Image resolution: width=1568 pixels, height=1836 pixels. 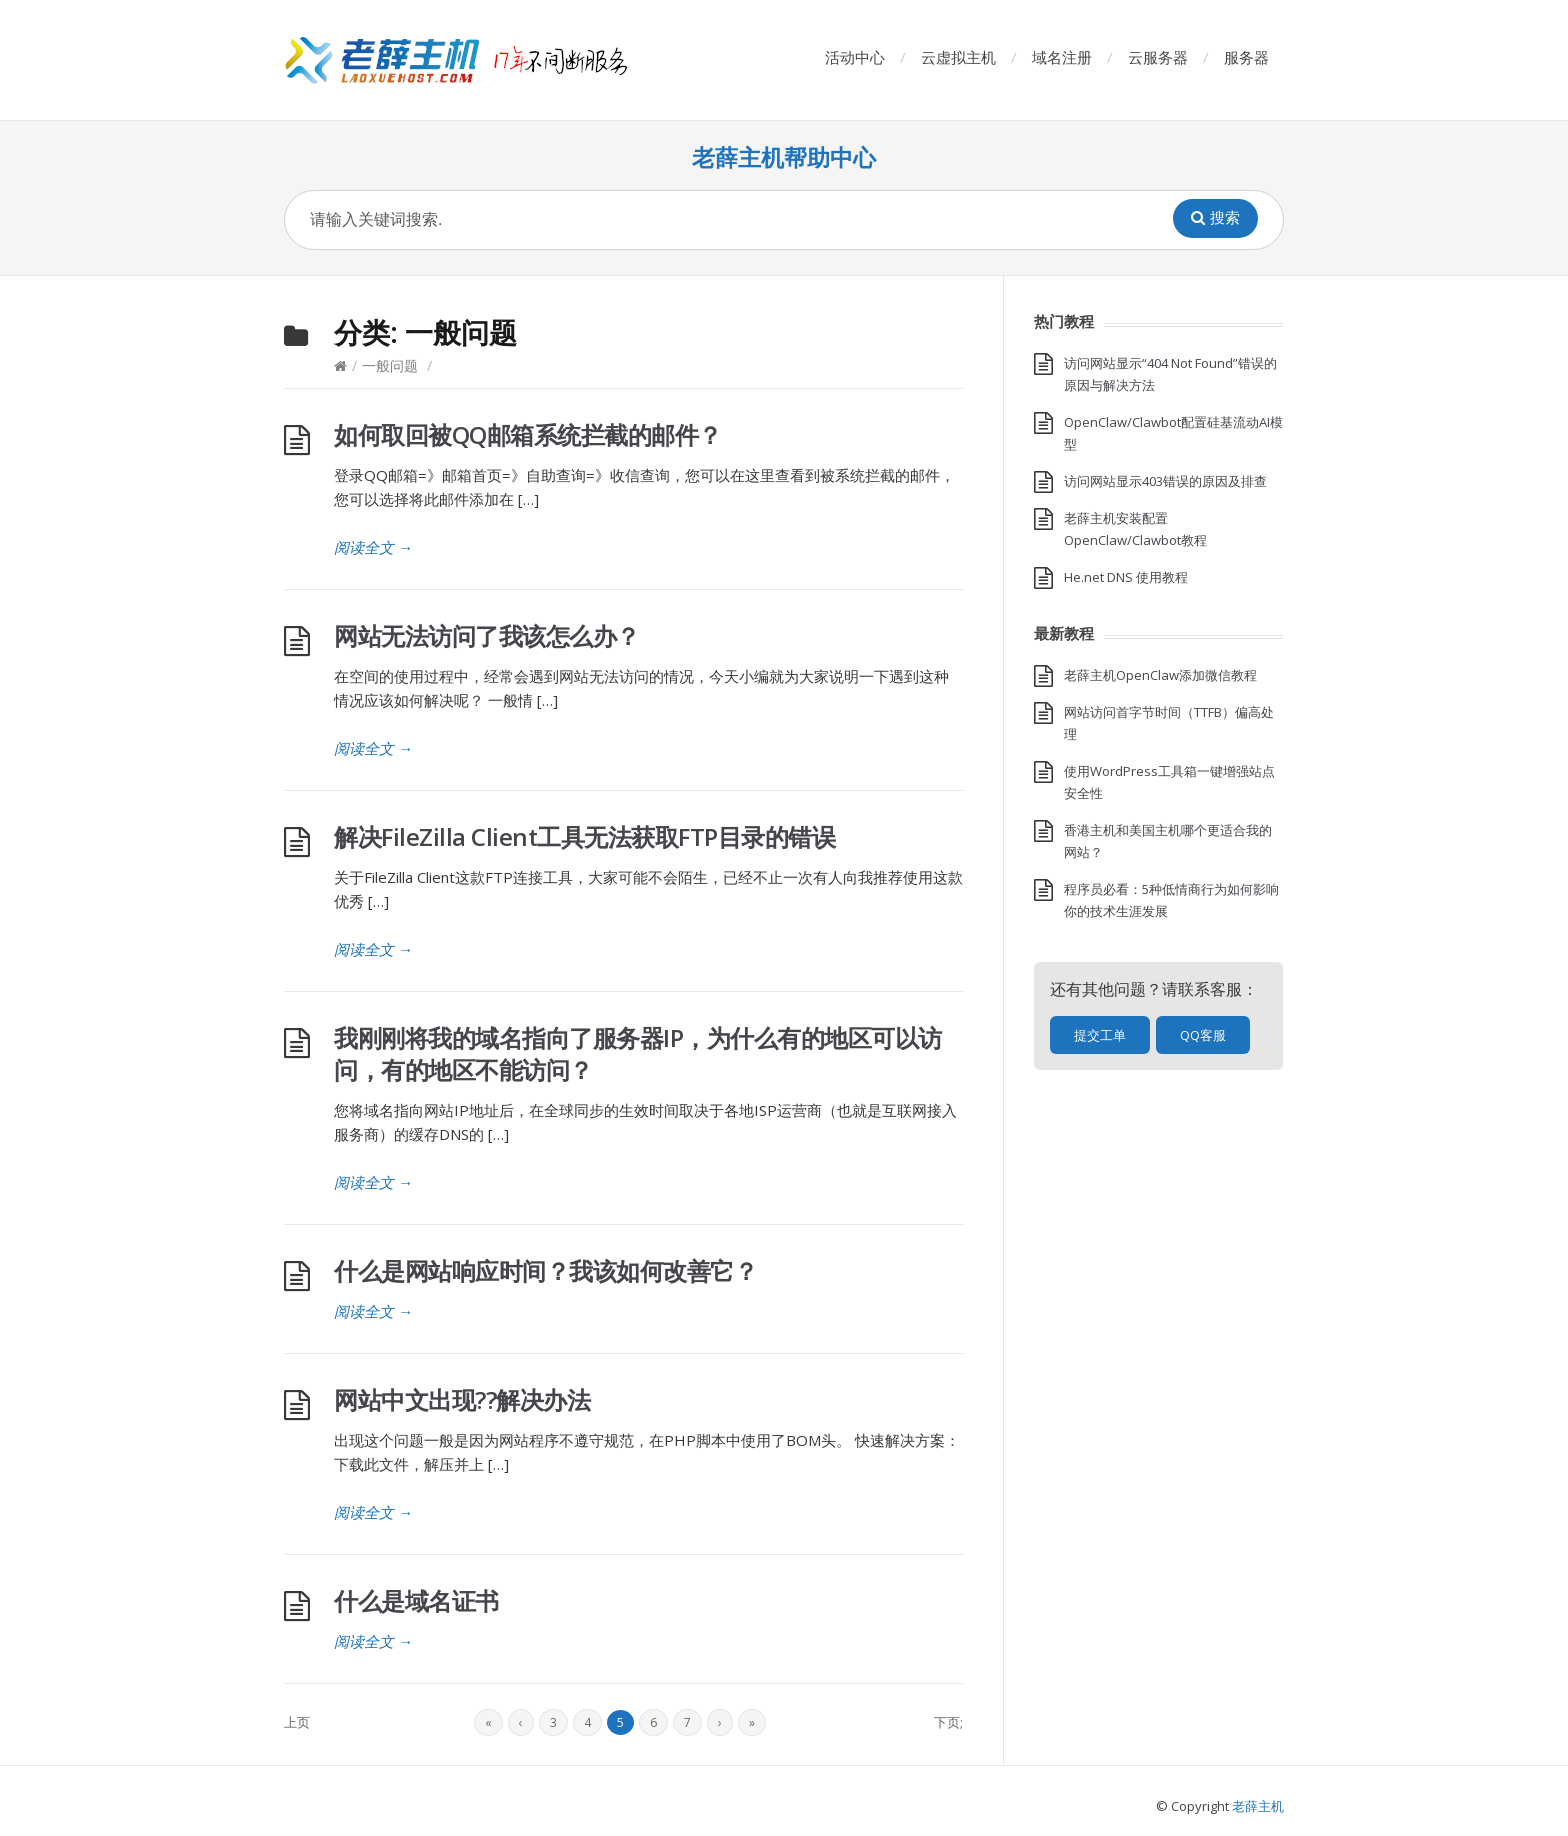 What do you see at coordinates (1165, 481) in the screenshot?
I see `访问网站显示403错误的原因及排查` at bounding box center [1165, 481].